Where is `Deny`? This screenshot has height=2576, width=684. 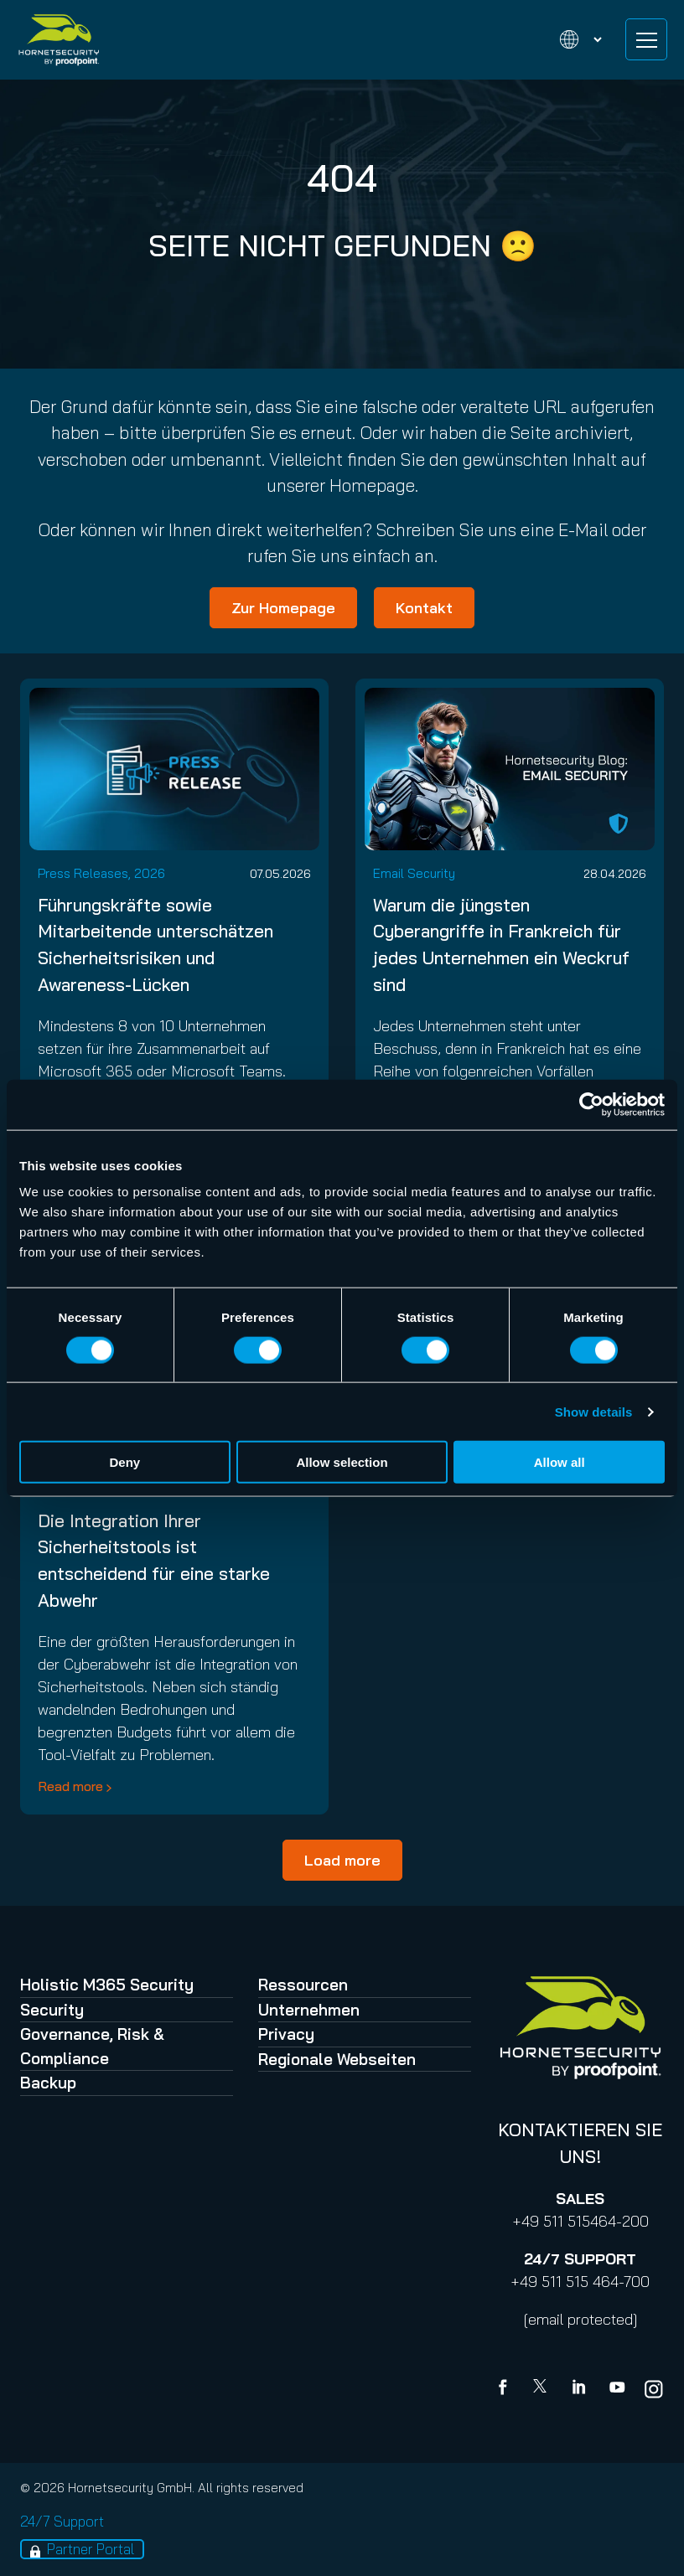
Deny is located at coordinates (124, 1462).